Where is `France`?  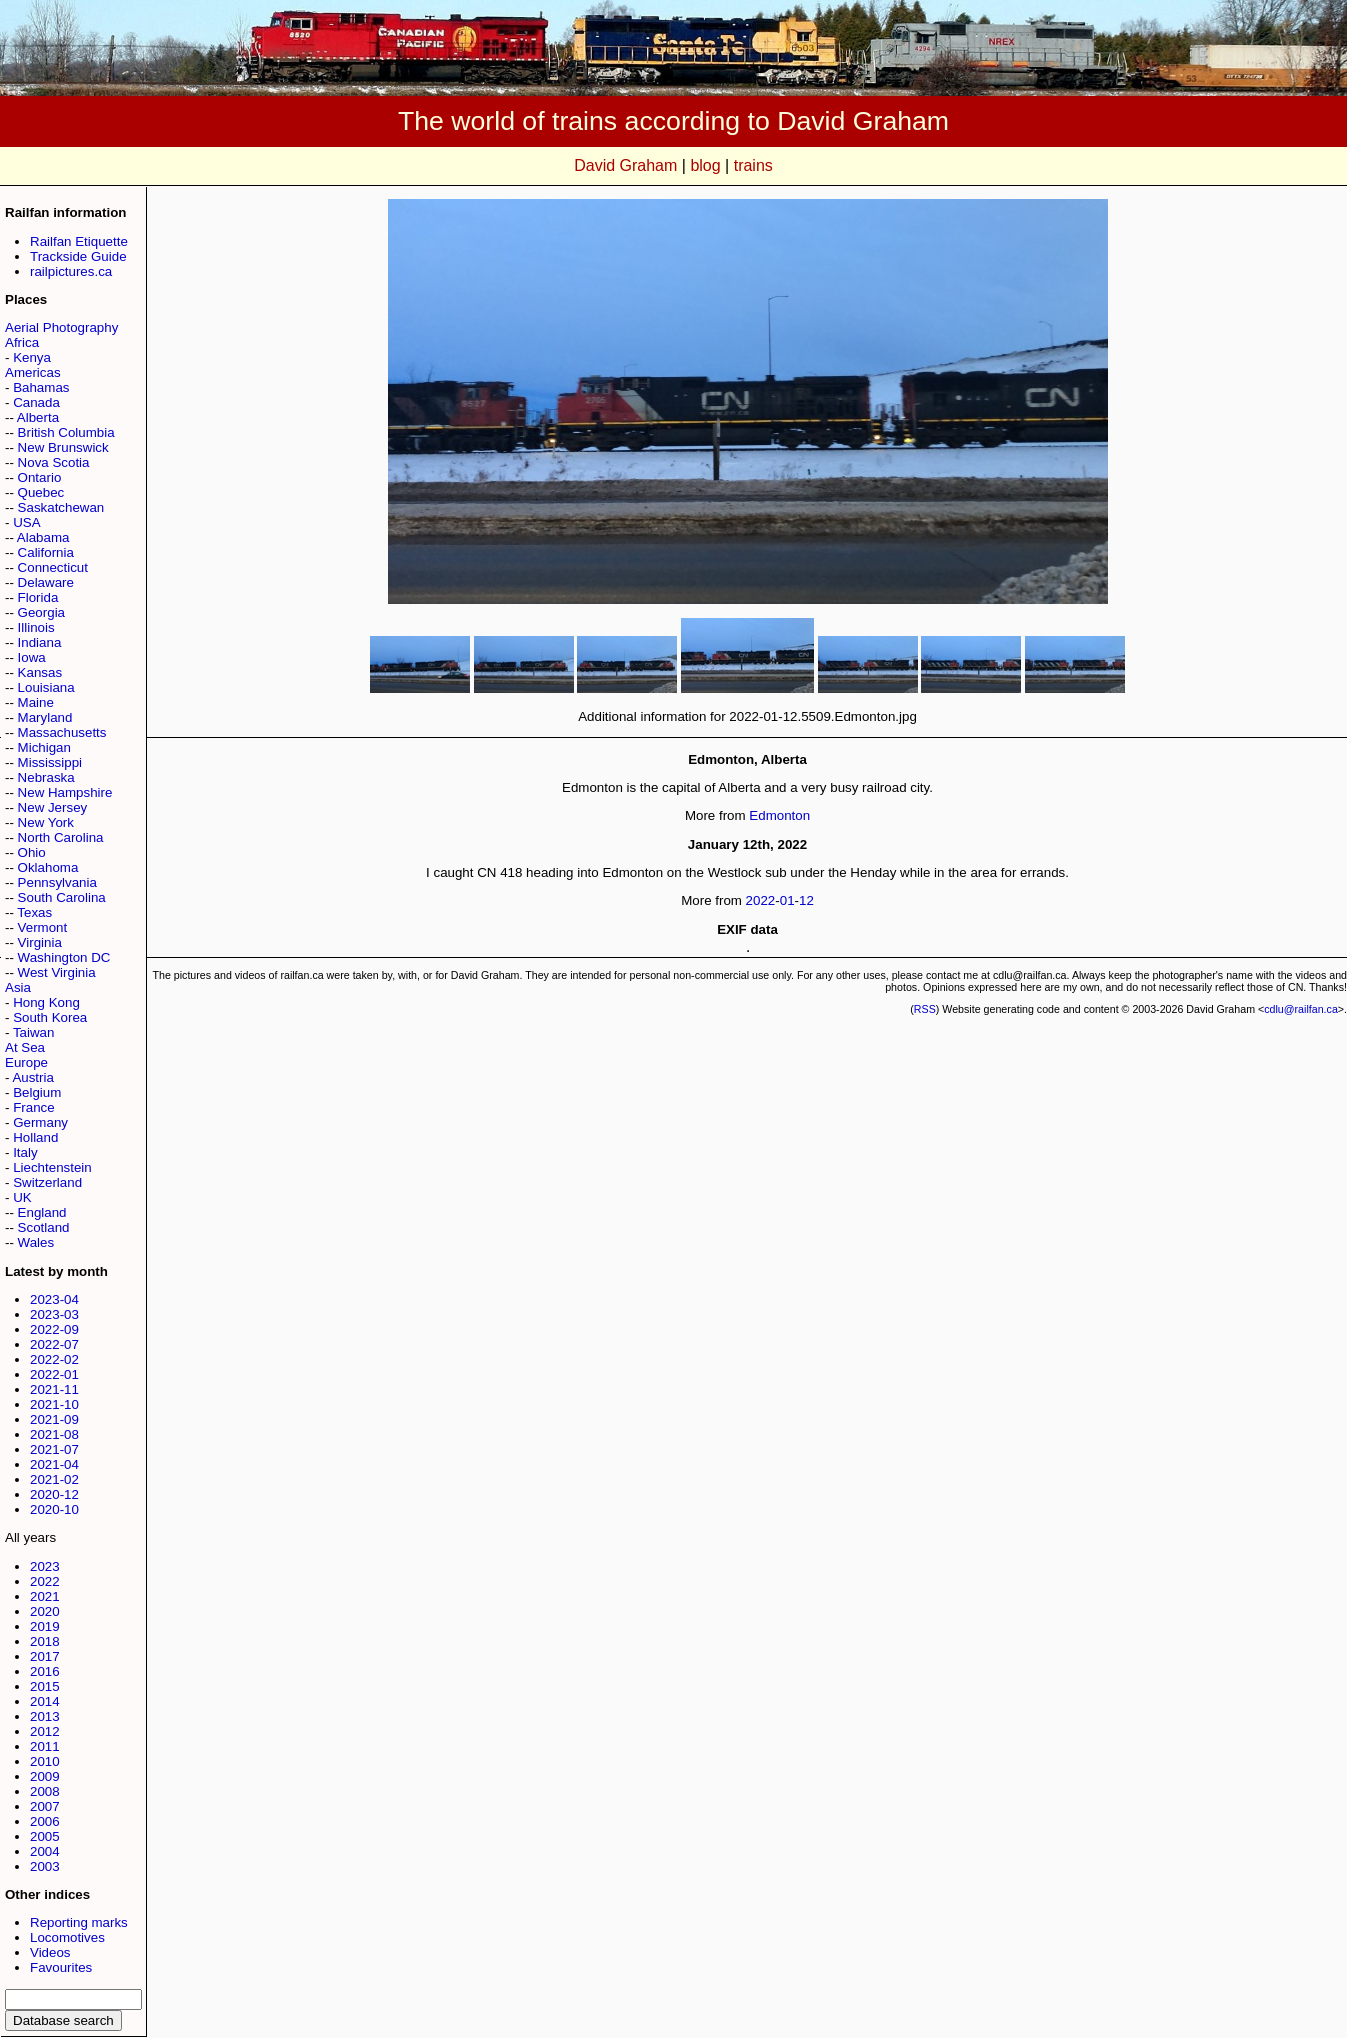
France is located at coordinates (33, 1107).